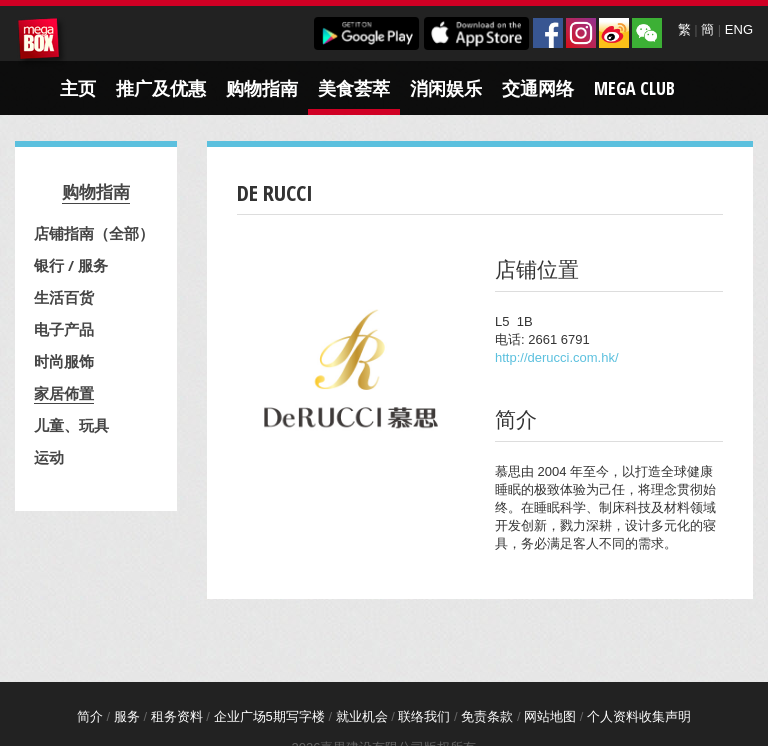 The image size is (768, 746). Describe the element at coordinates (177, 716) in the screenshot. I see `租务资料` at that location.